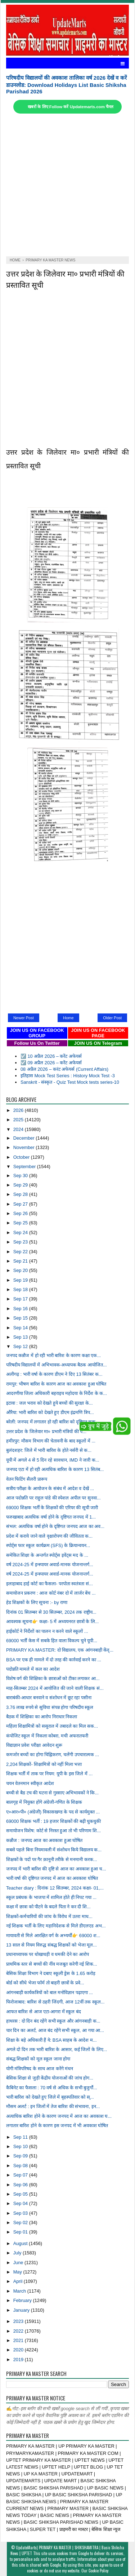  What do you see at coordinates (53, 1821) in the screenshot?
I see `69000 शिक्षक भर्ती : 19 हजार शिक्षकों की बढ़ी धुकधुकी` at bounding box center [53, 1821].